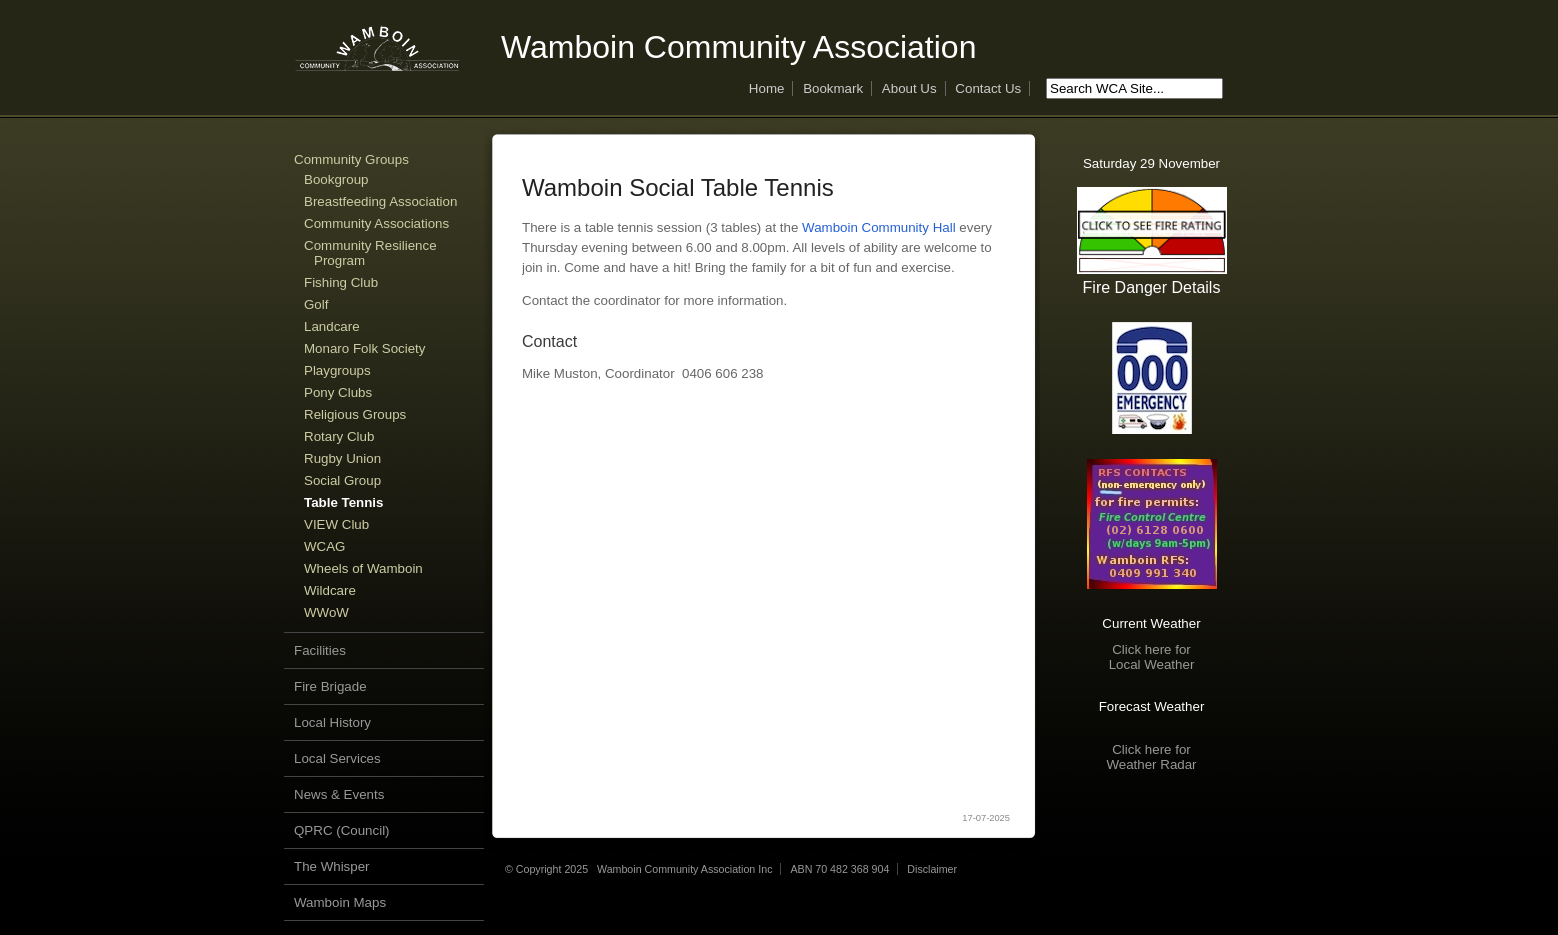 The image size is (1558, 935). What do you see at coordinates (355, 414) in the screenshot?
I see `Religious Groups` at bounding box center [355, 414].